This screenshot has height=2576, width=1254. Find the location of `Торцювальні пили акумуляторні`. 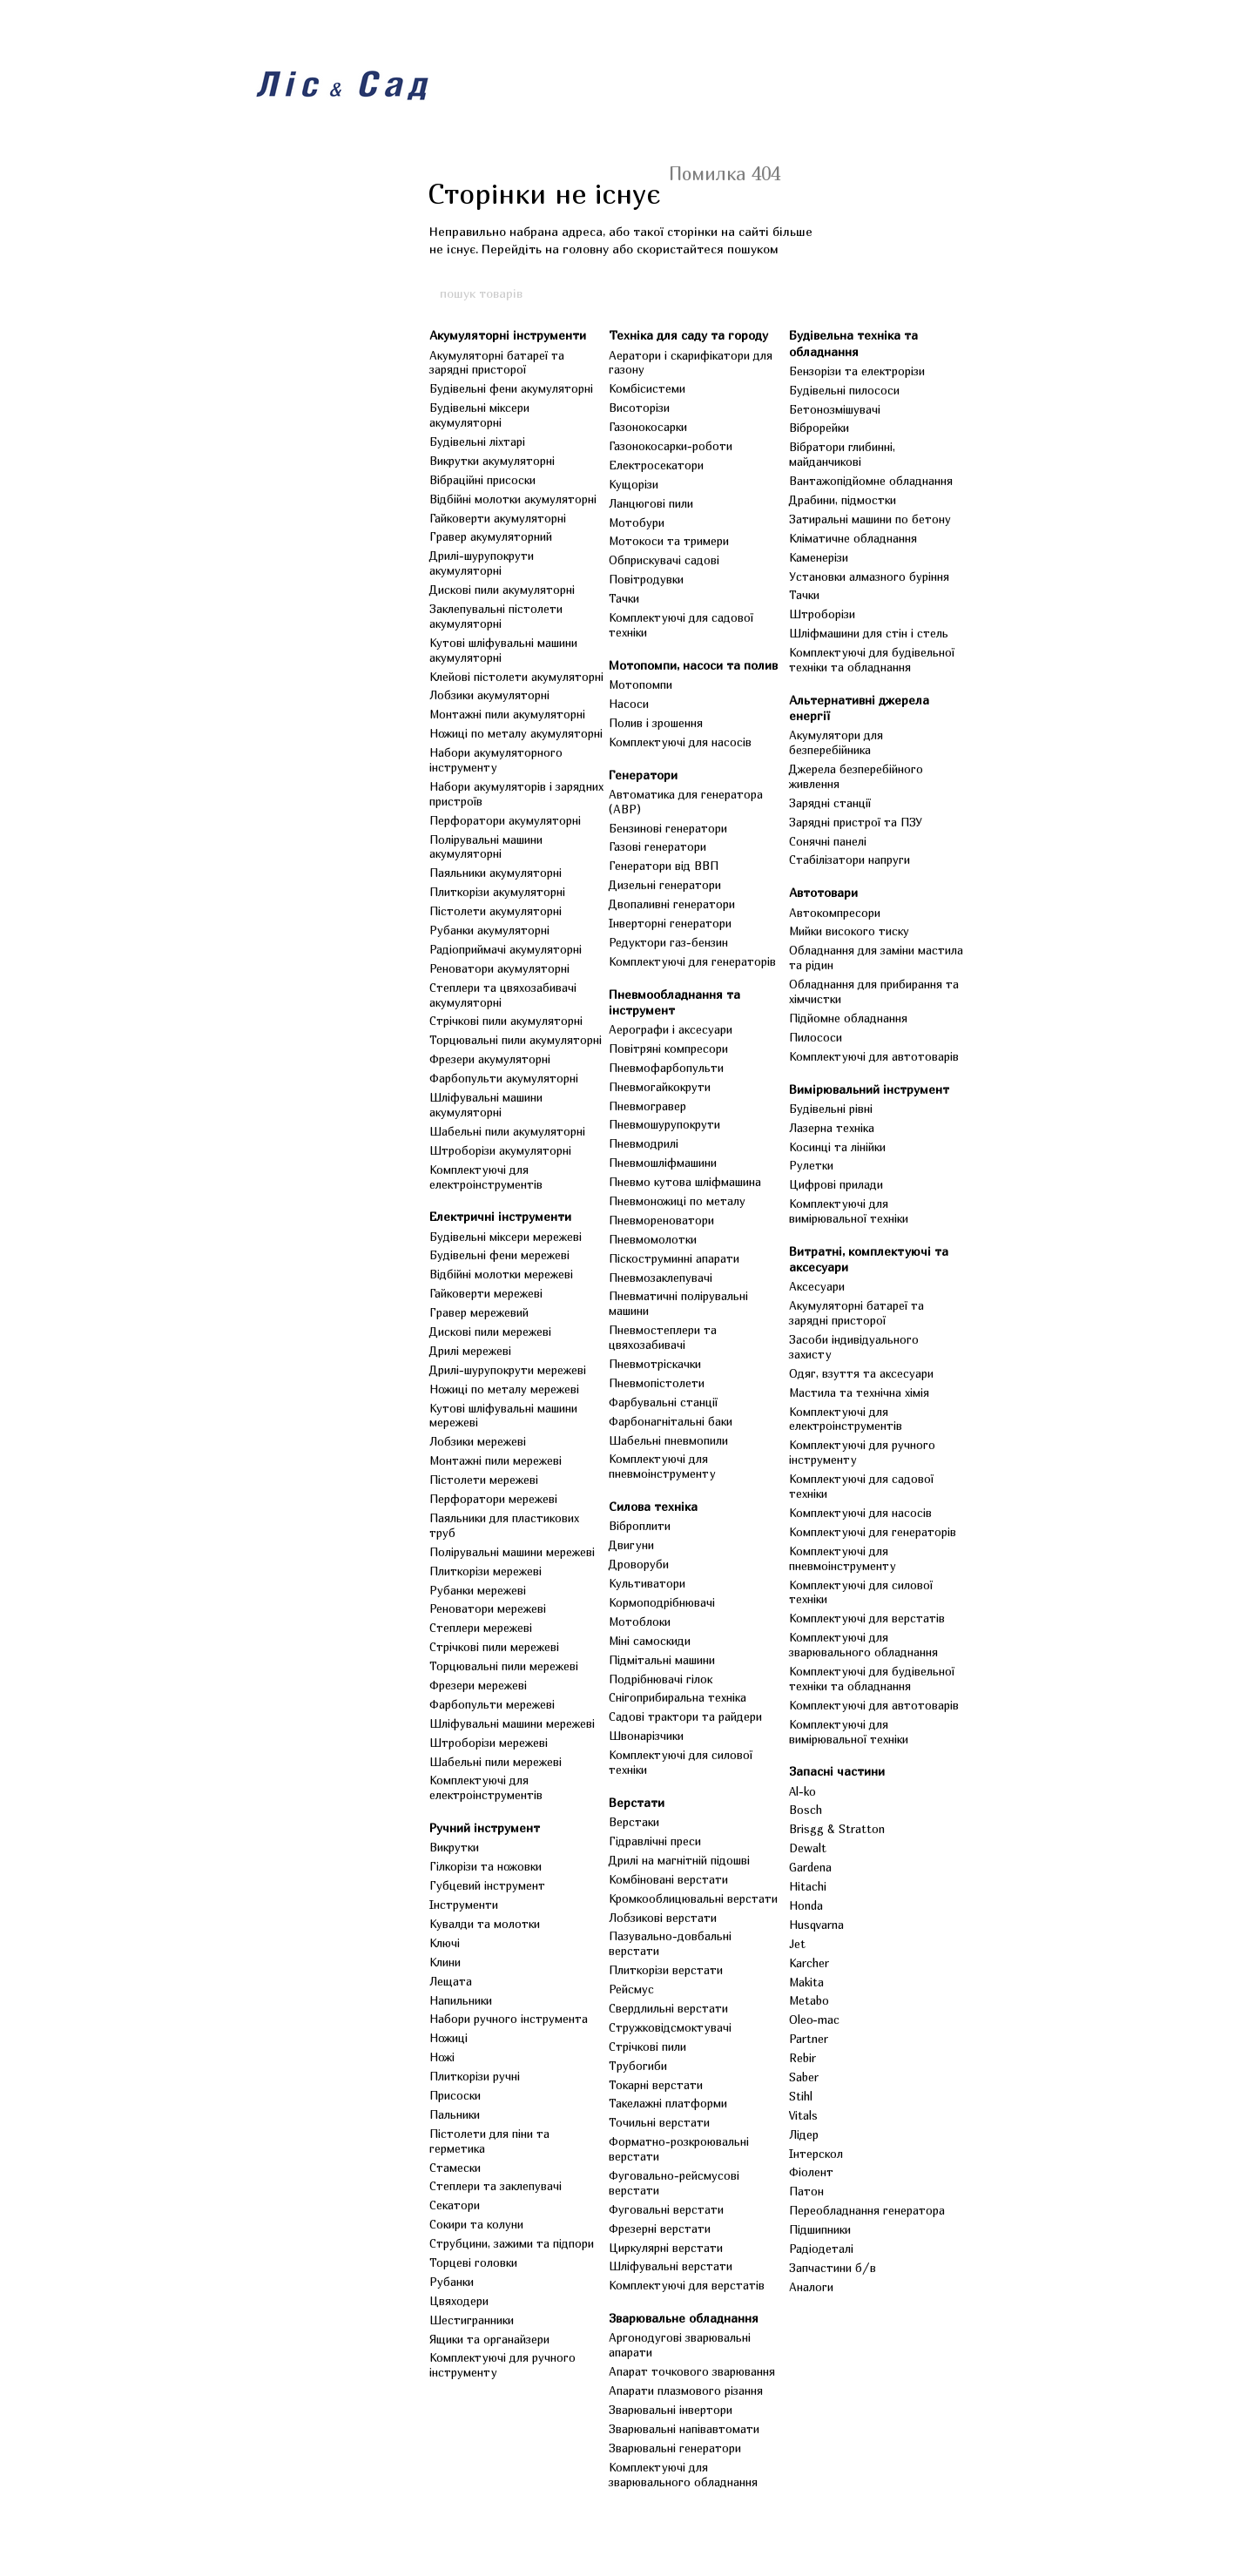

Торцювальні пили акумуляторні is located at coordinates (515, 1040).